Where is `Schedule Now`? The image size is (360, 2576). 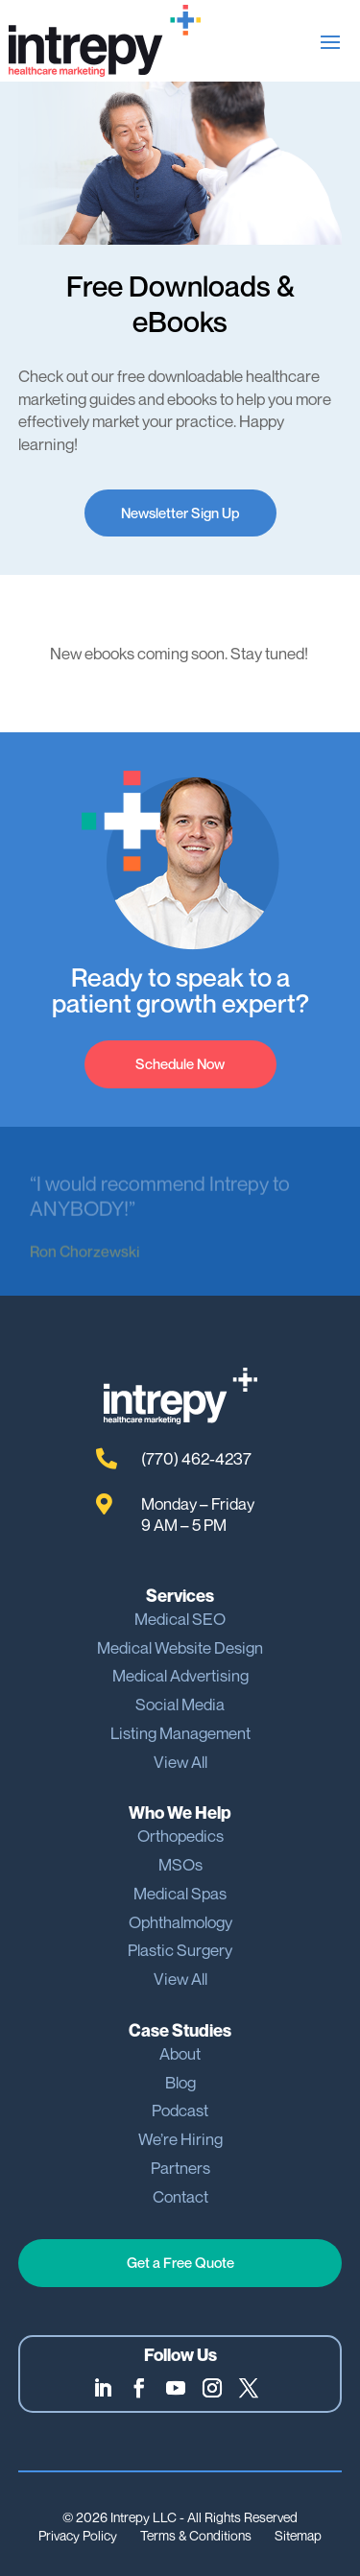
Schedule Now is located at coordinates (180, 1063).